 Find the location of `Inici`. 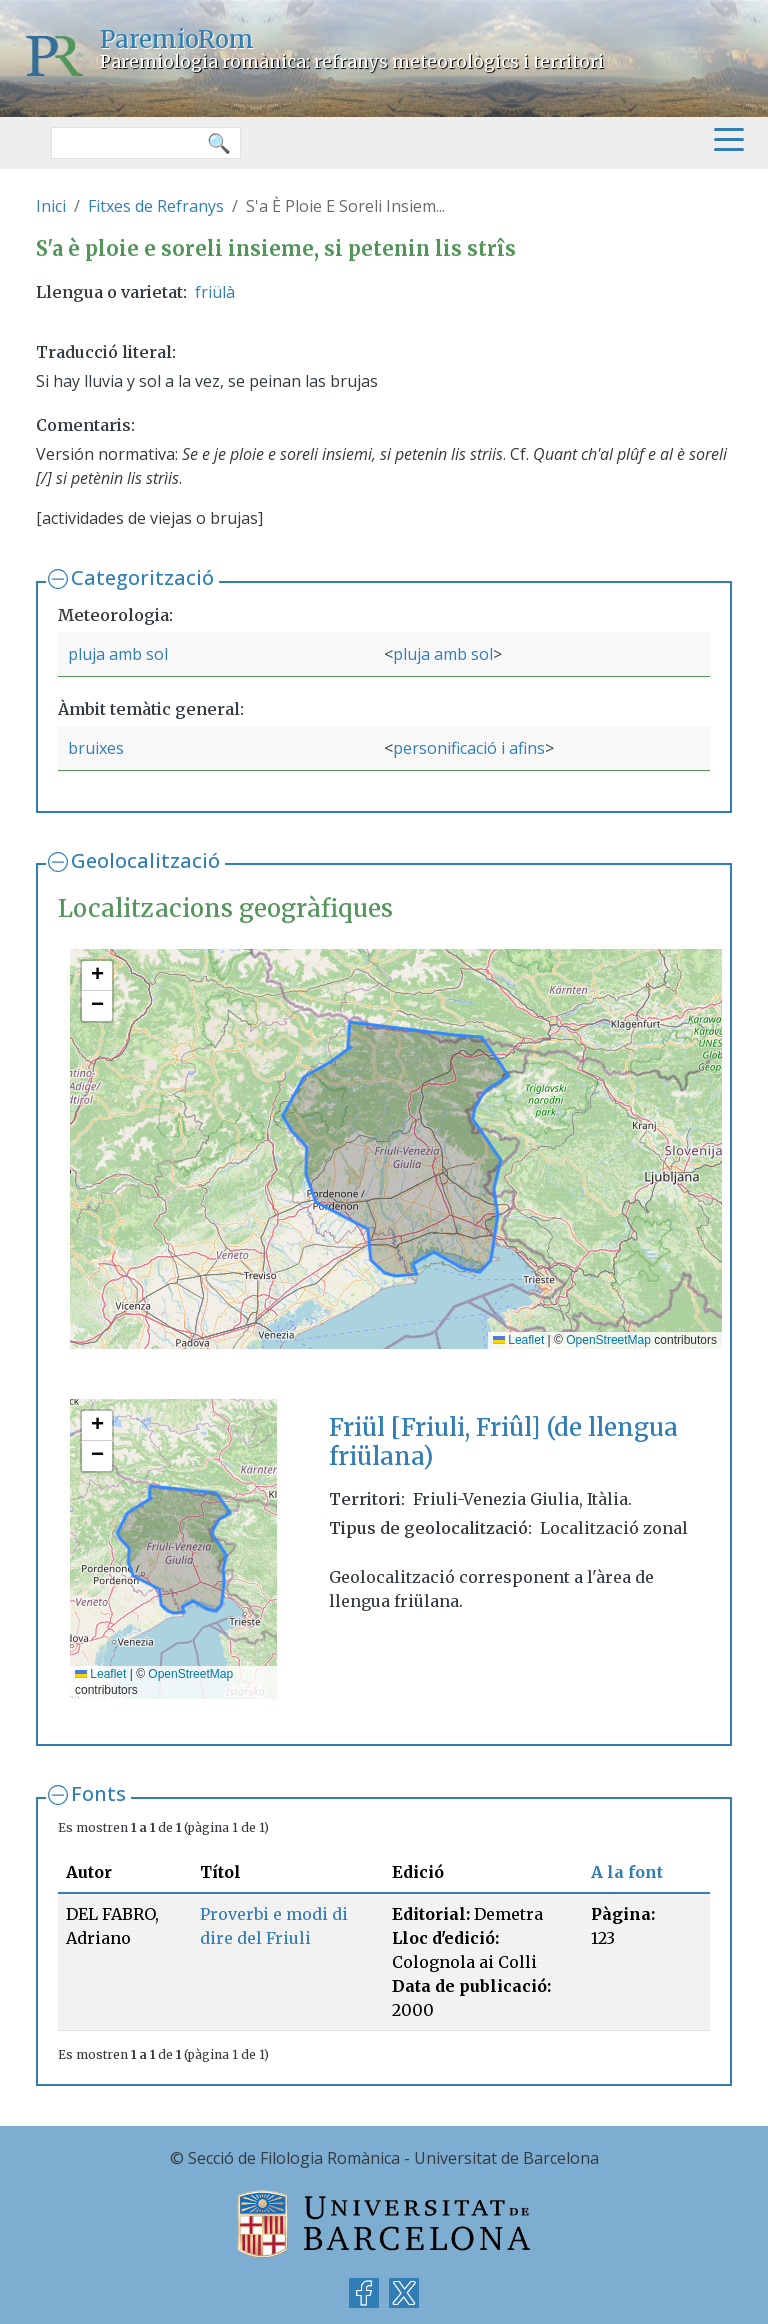

Inici is located at coordinates (51, 206).